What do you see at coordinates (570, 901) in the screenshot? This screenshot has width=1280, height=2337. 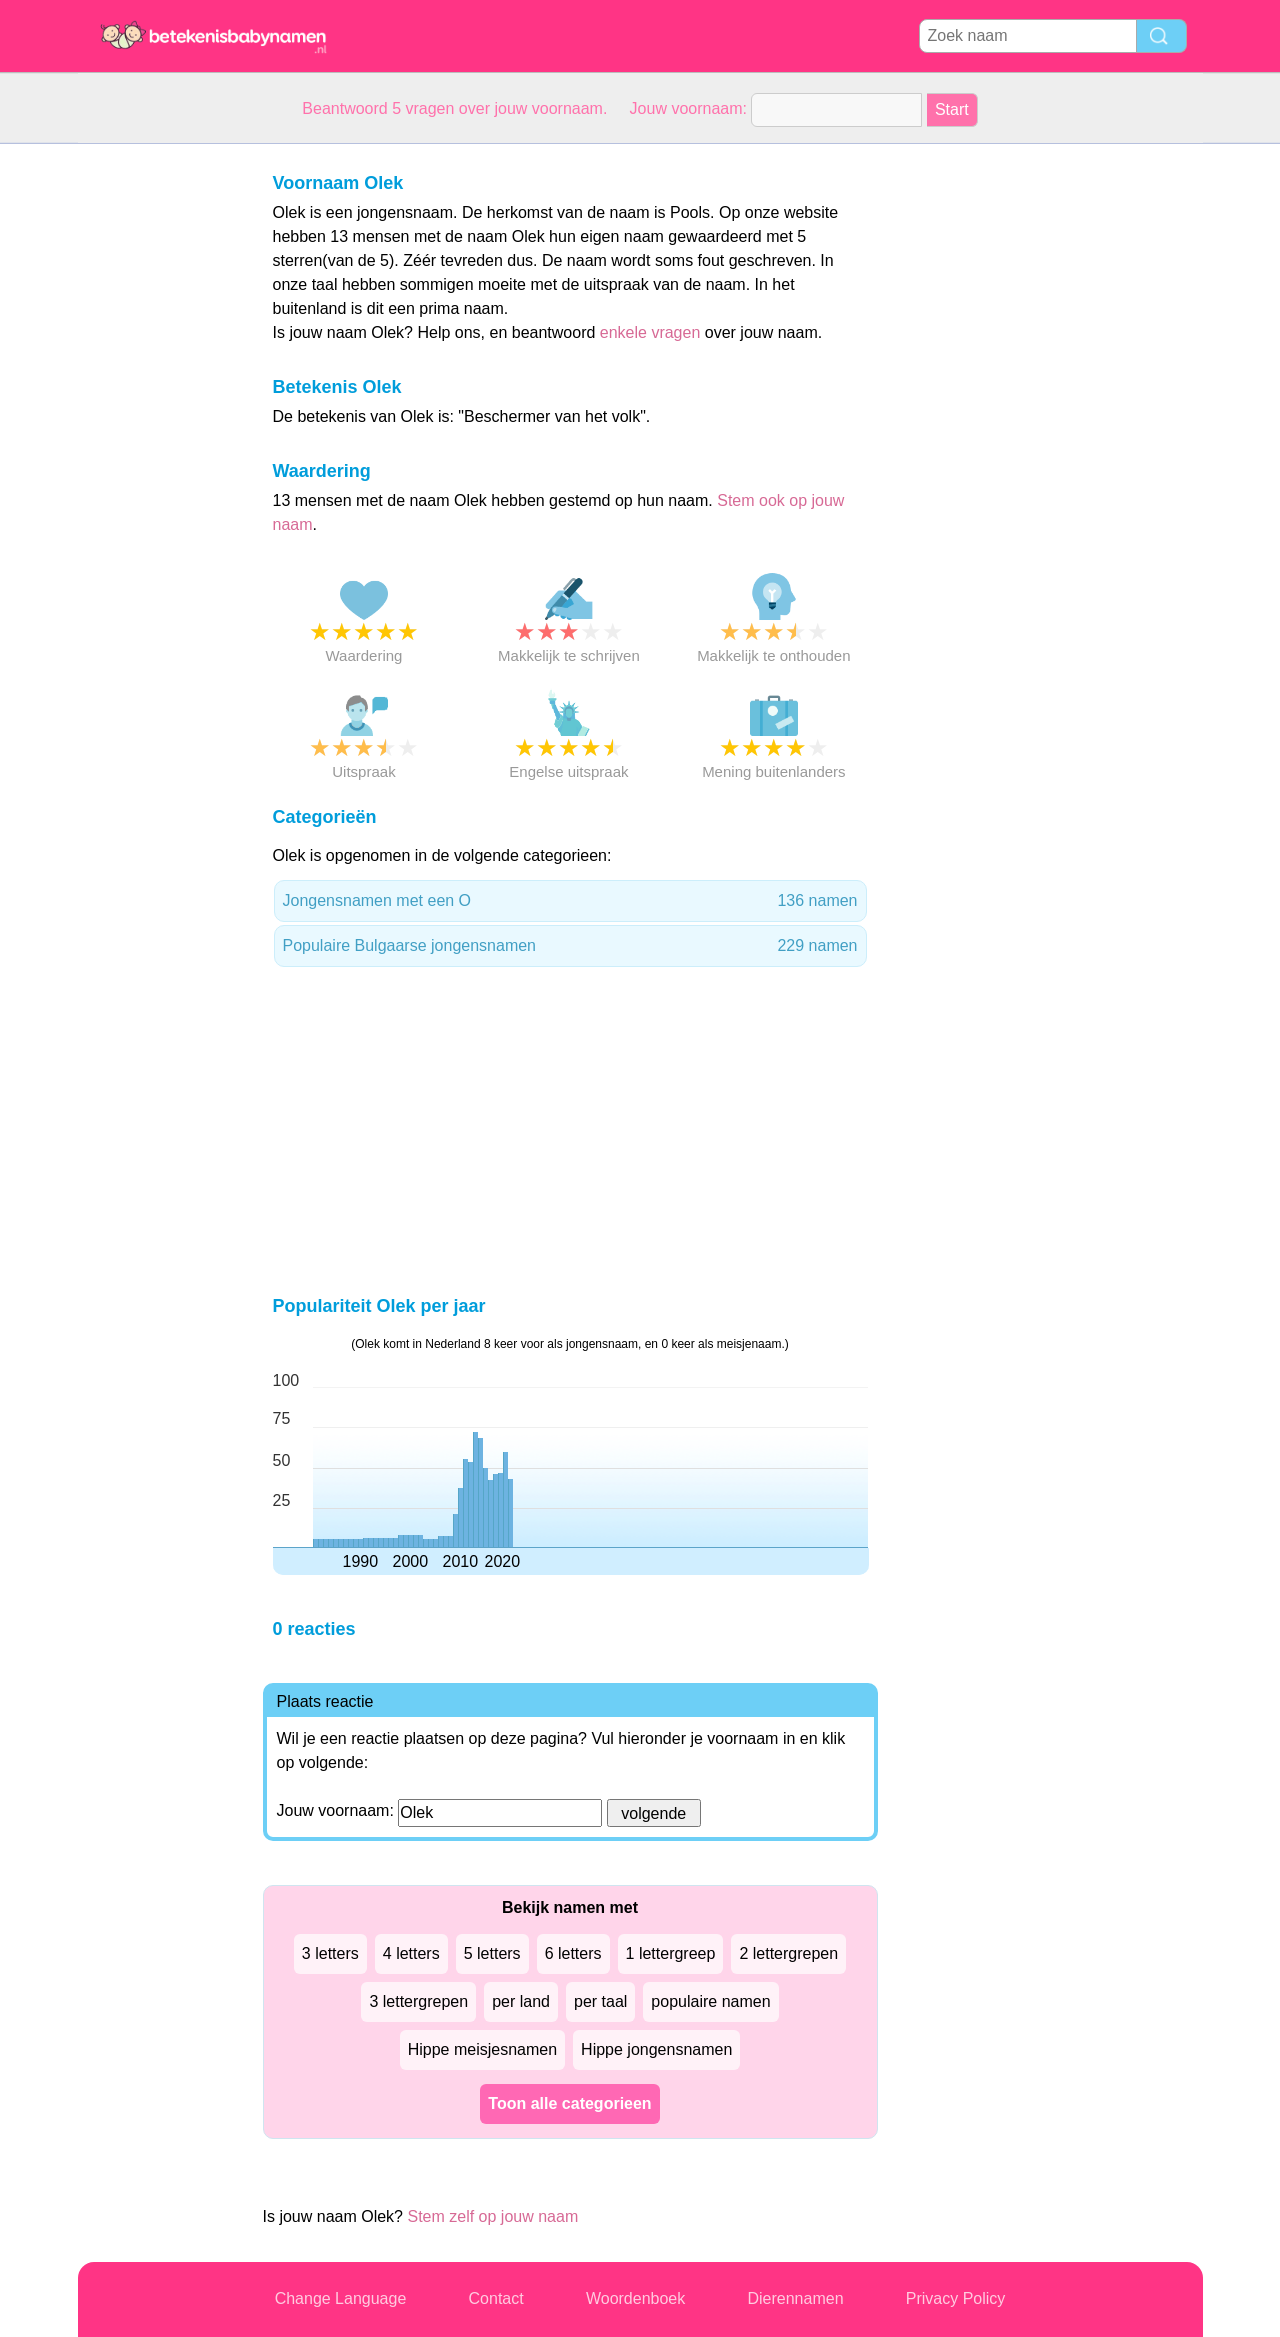 I see `Jongensnamen met een O` at bounding box center [570, 901].